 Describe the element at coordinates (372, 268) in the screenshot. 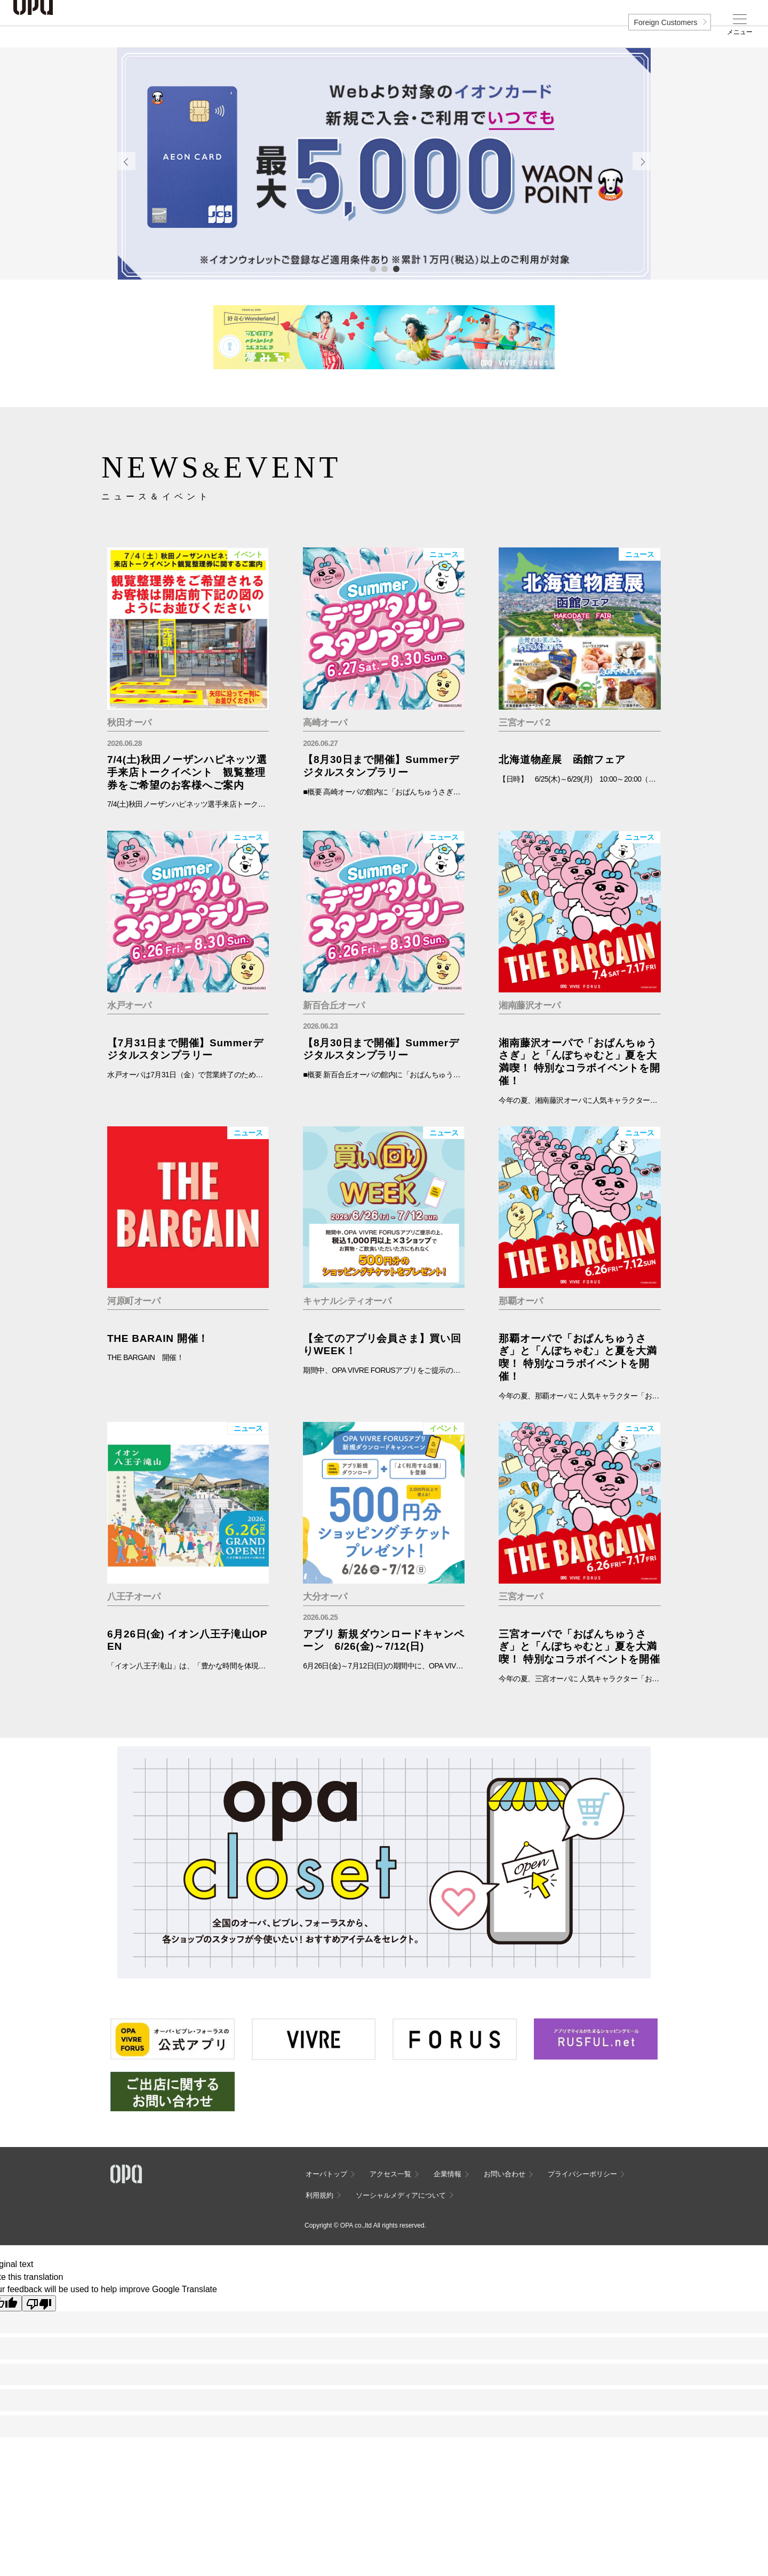

I see `1 [tab]` at that location.